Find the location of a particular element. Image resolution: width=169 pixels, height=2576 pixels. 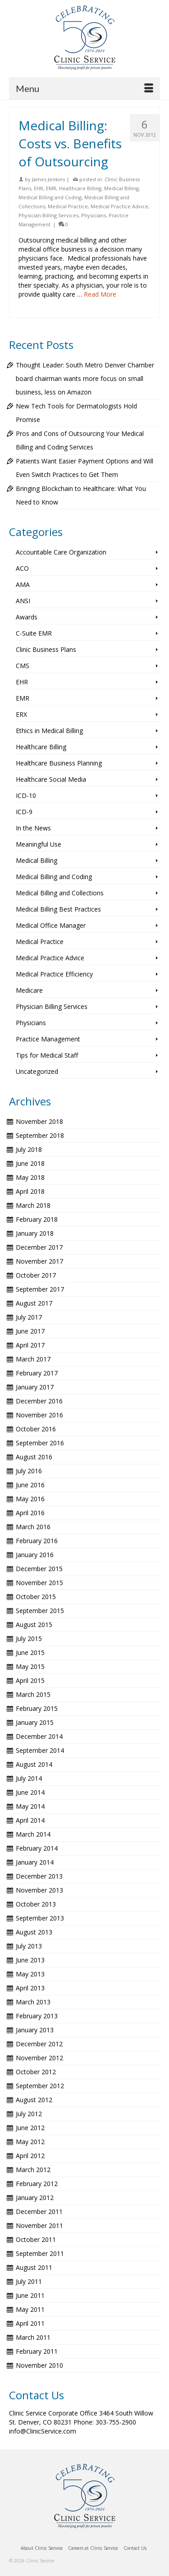

ERX is located at coordinates (21, 714).